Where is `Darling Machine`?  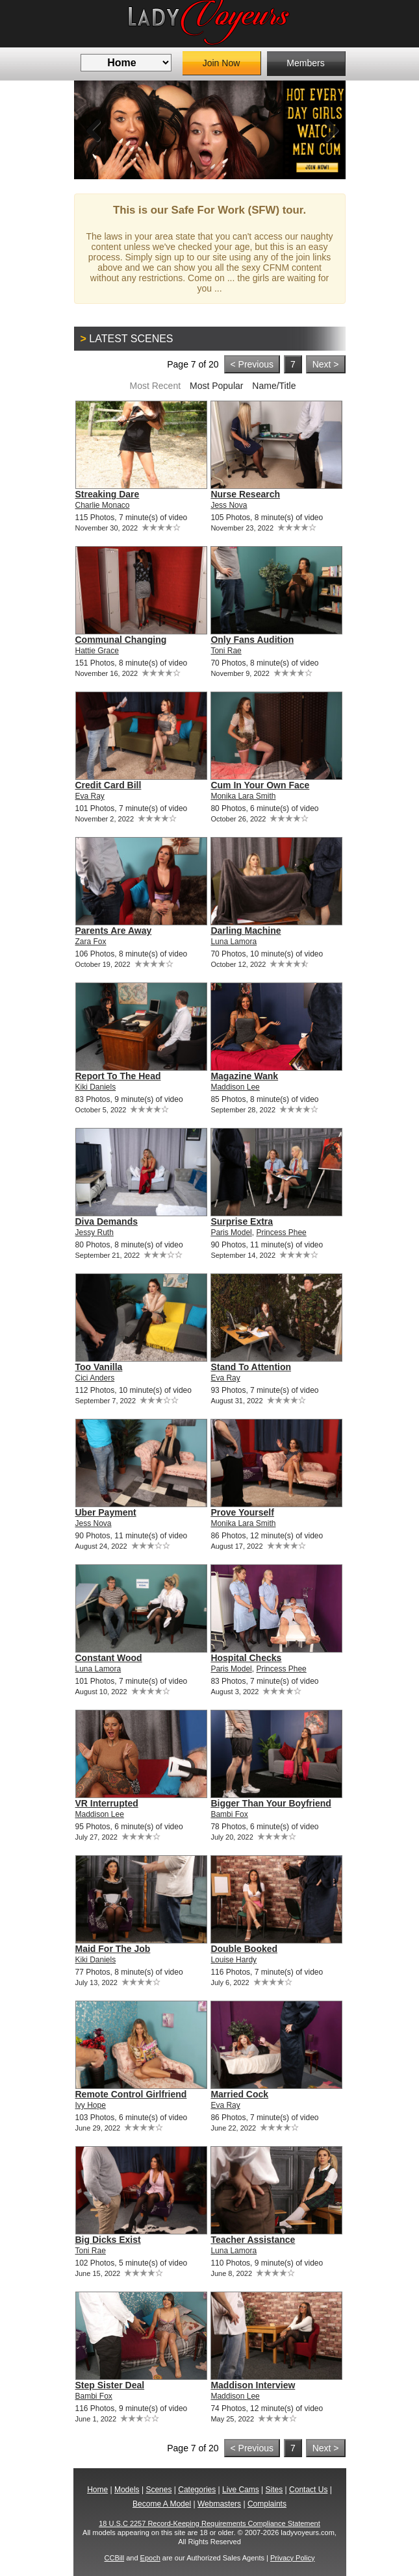 Darling Machine is located at coordinates (245, 930).